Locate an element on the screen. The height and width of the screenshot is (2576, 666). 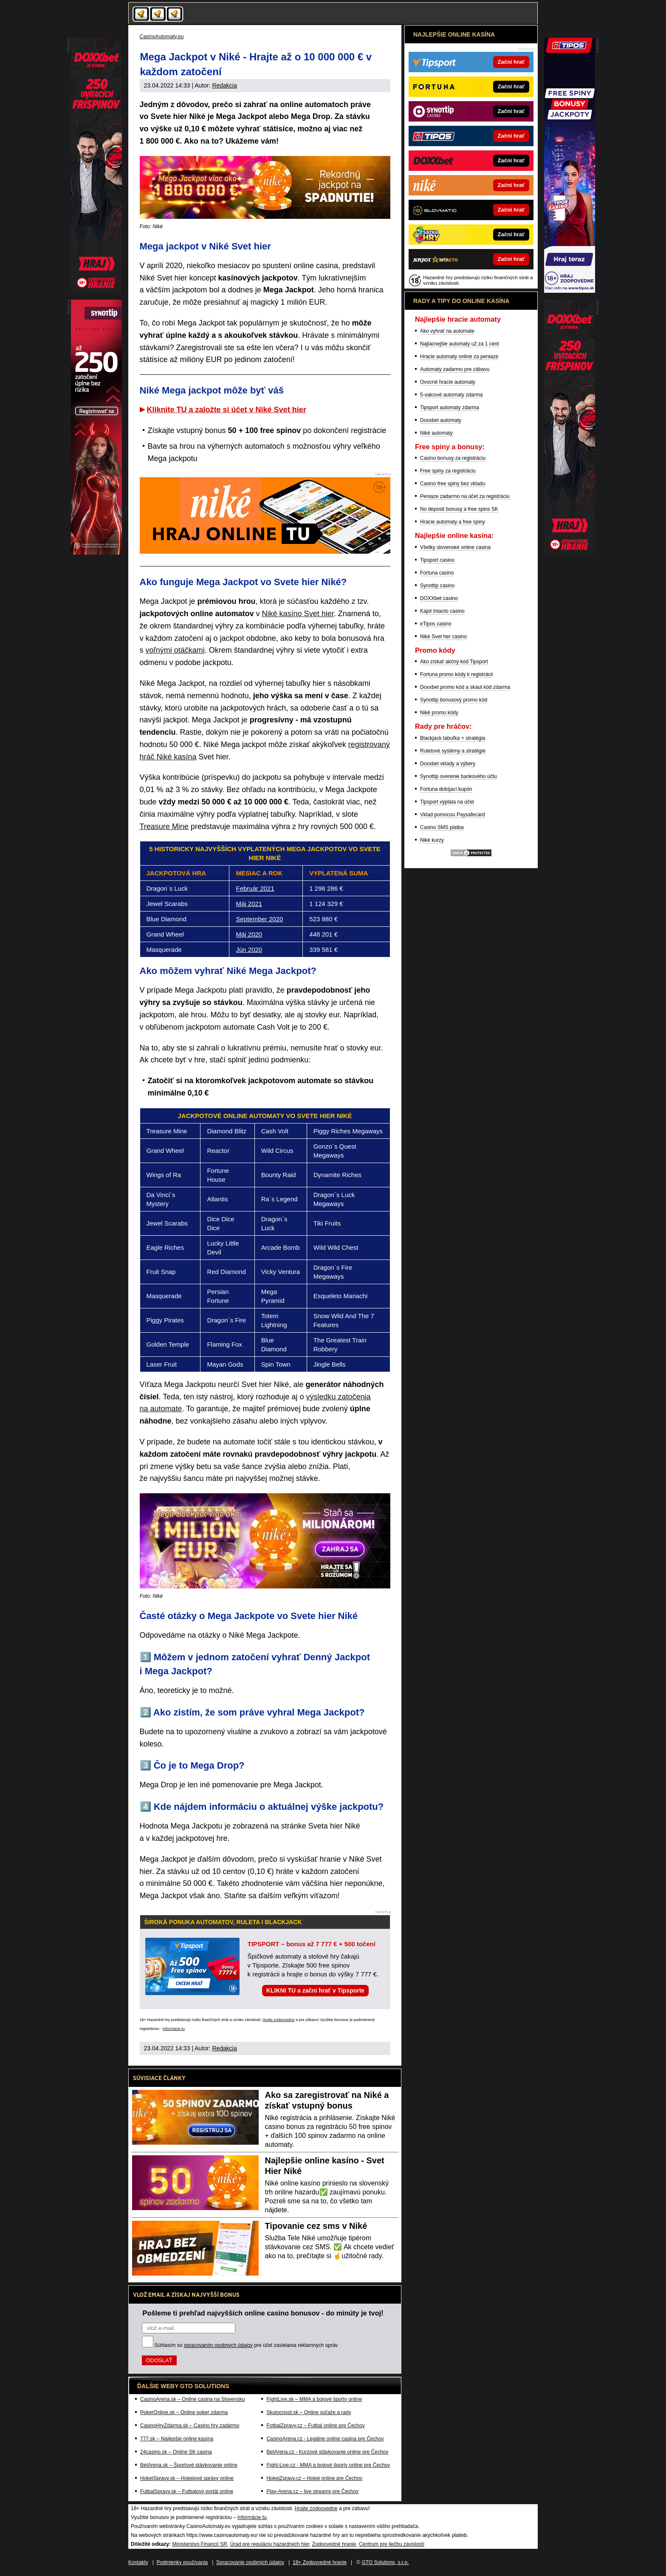
Hracie automaty a free spiny is located at coordinates (452, 522).